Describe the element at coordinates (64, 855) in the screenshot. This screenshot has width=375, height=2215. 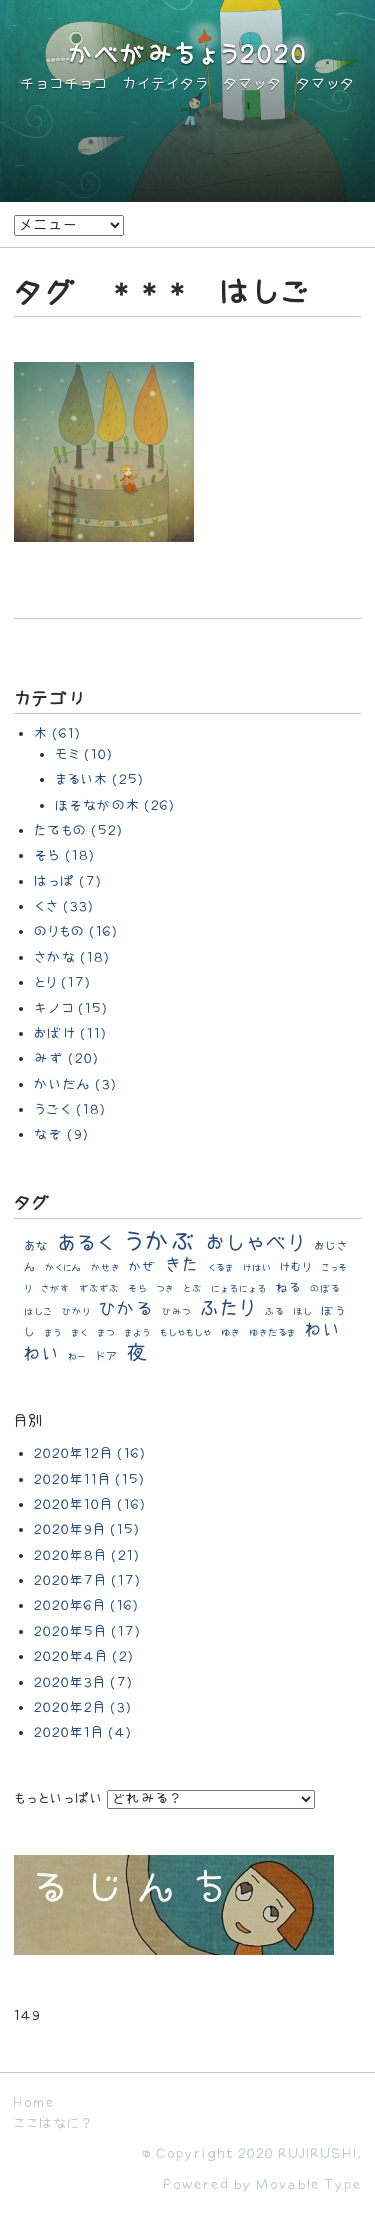
I see `そら (18)` at that location.